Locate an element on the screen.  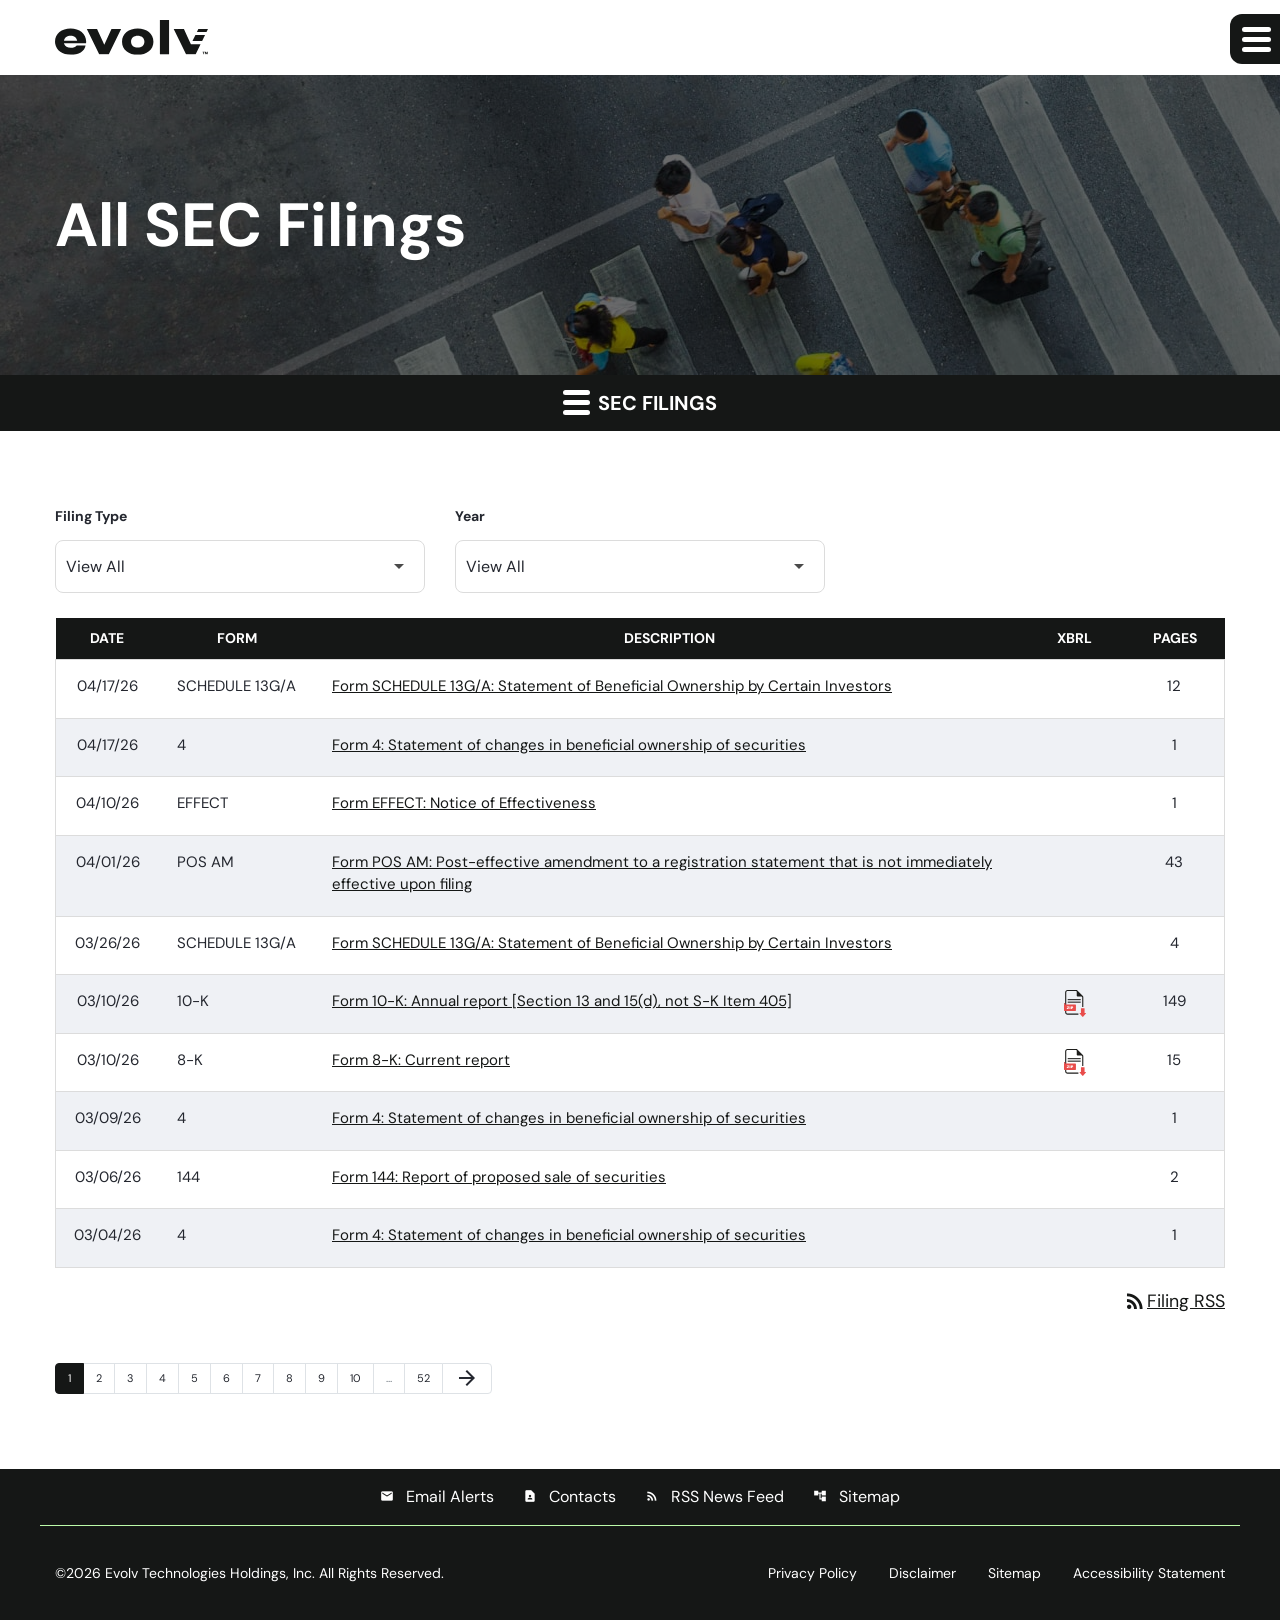
[Filter by Filing Type] is located at coordinates (240, 566).